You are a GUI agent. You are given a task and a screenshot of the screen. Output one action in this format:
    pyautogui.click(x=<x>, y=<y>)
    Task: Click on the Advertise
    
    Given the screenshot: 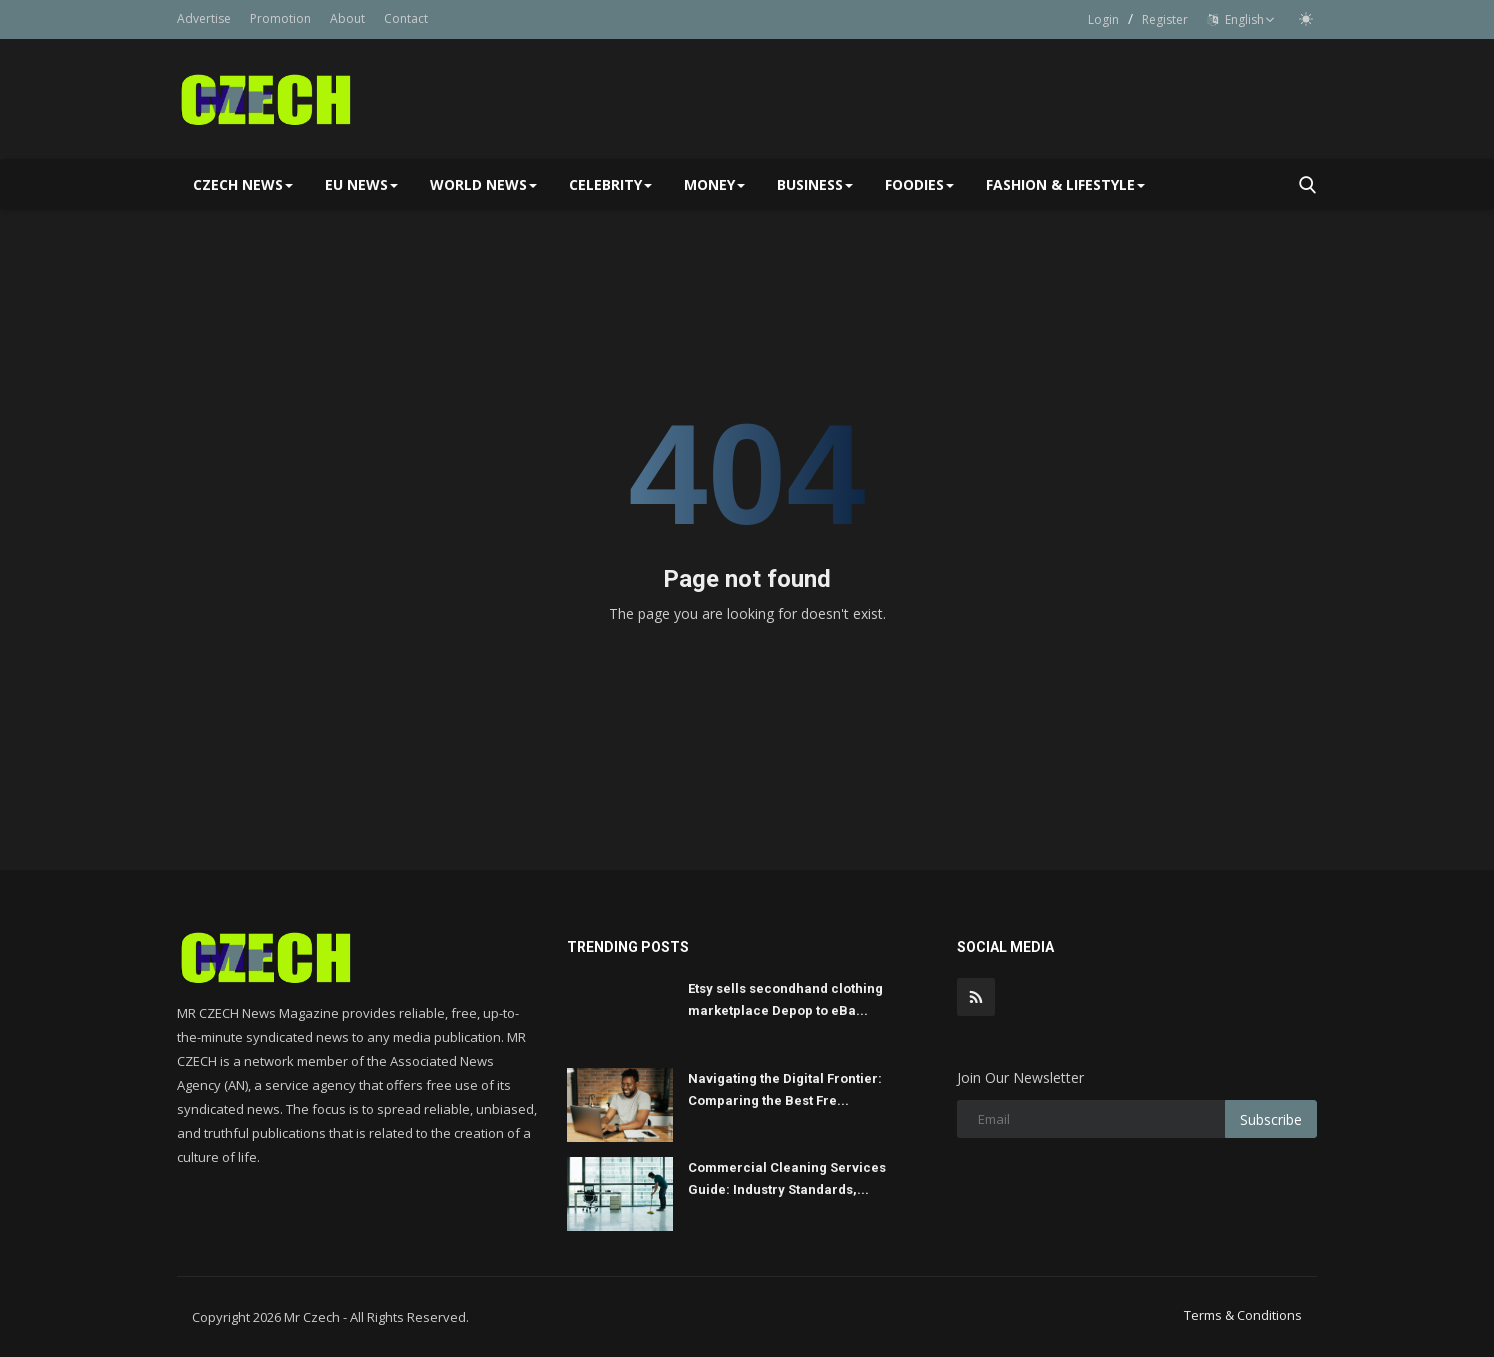 What is the action you would take?
    pyautogui.click(x=204, y=18)
    